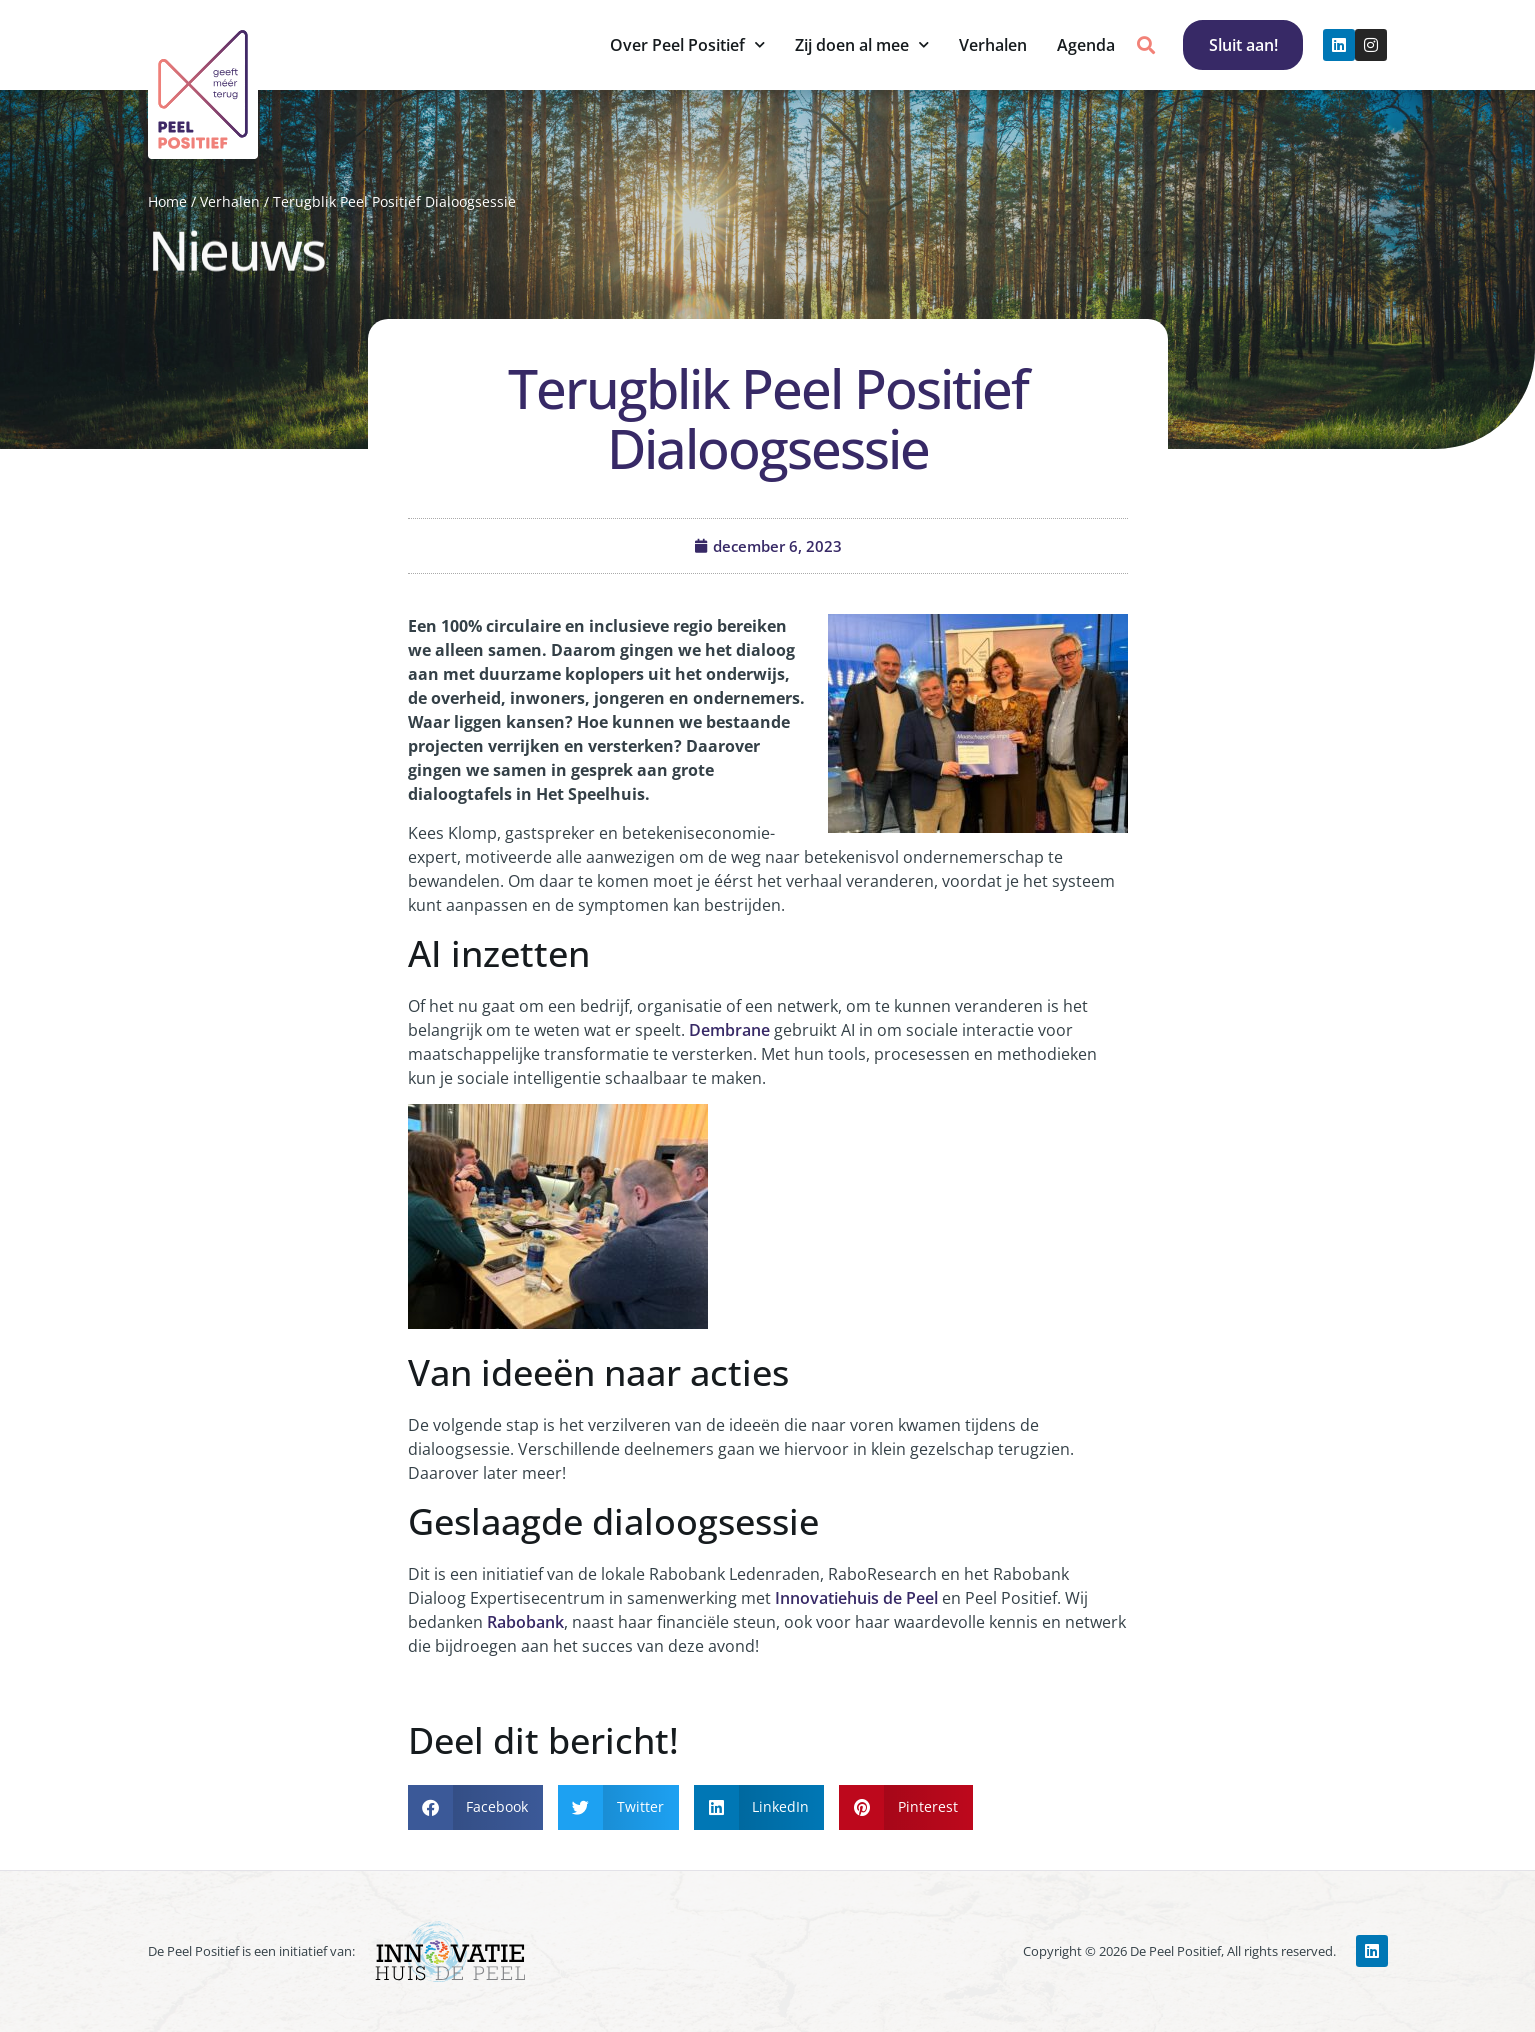  Describe the element at coordinates (167, 201) in the screenshot. I see `Home` at that location.